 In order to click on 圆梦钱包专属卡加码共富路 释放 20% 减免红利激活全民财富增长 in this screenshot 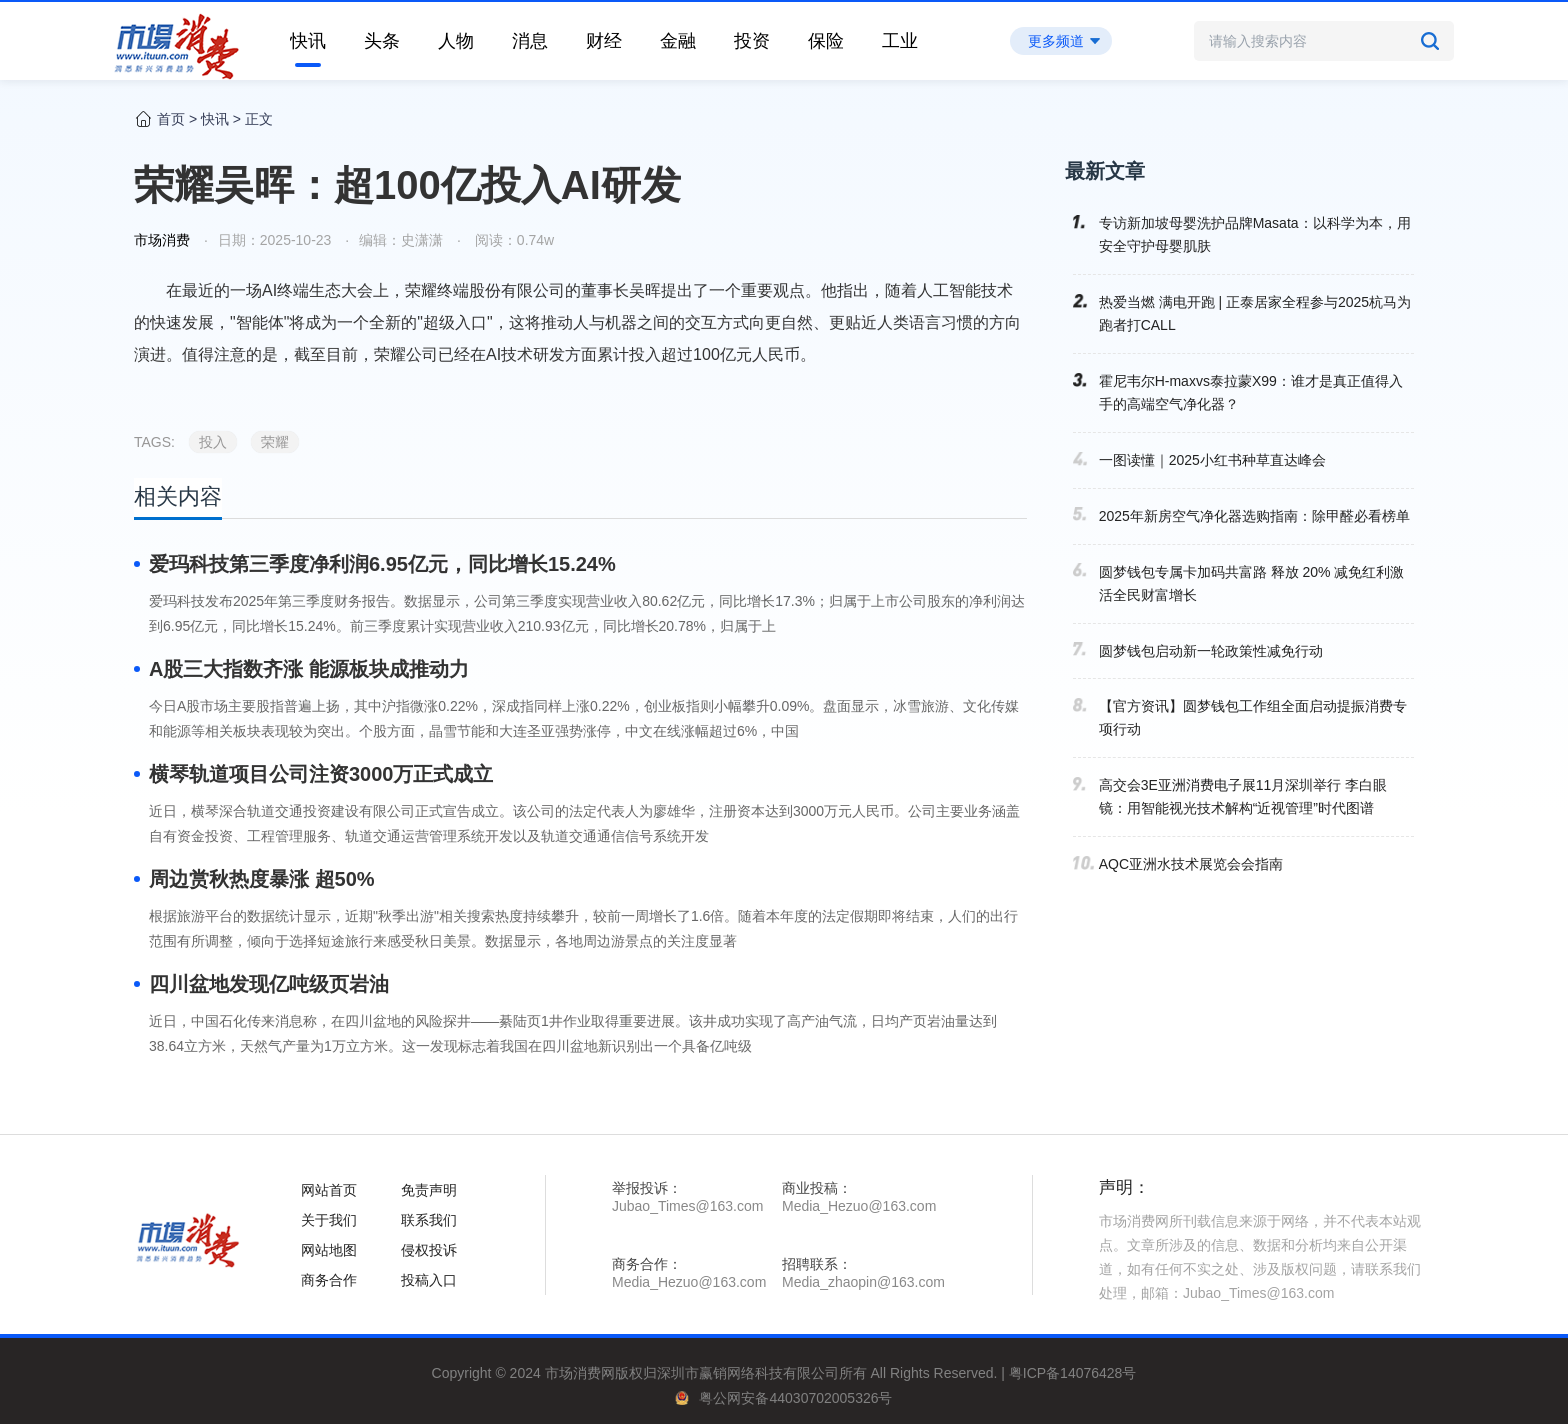, I will do `click(1252, 583)`.